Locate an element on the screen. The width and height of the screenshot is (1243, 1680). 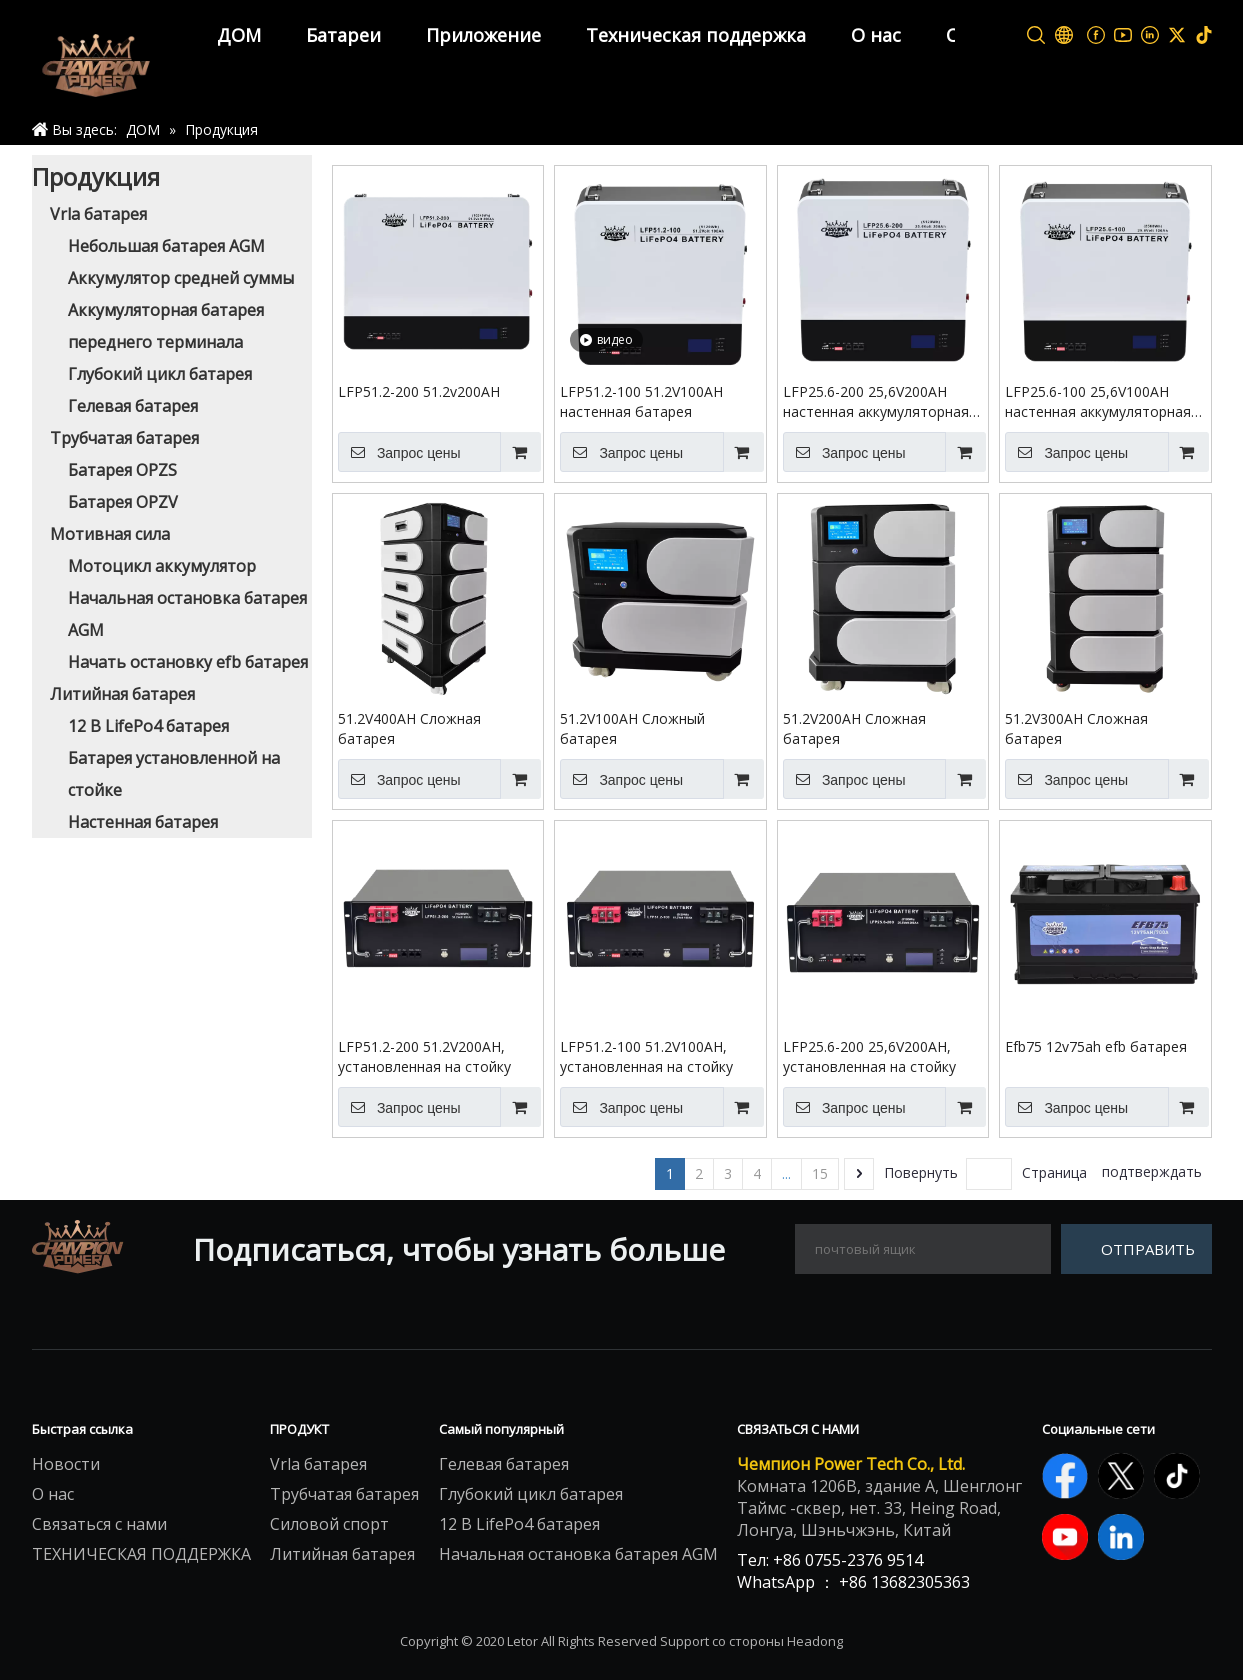
LFP25.6-200 25,6V200AH настенная аккумуляторная батарея is located at coordinates (876, 402).